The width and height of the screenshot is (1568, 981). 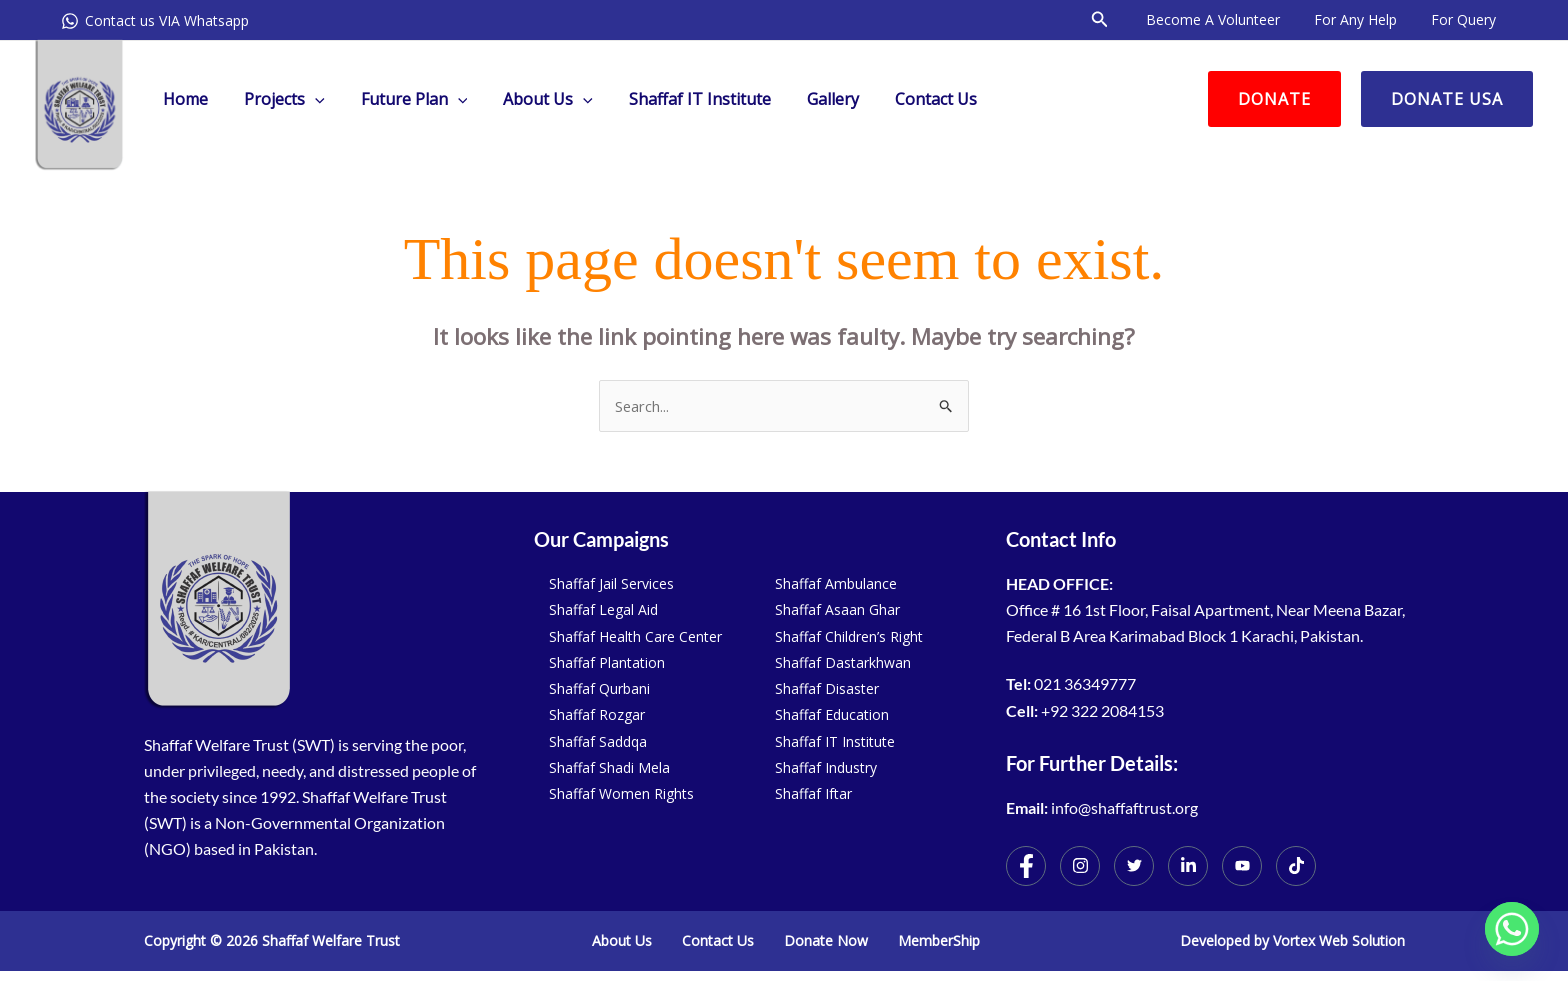 I want to click on Contact Us, so click(x=910, y=99).